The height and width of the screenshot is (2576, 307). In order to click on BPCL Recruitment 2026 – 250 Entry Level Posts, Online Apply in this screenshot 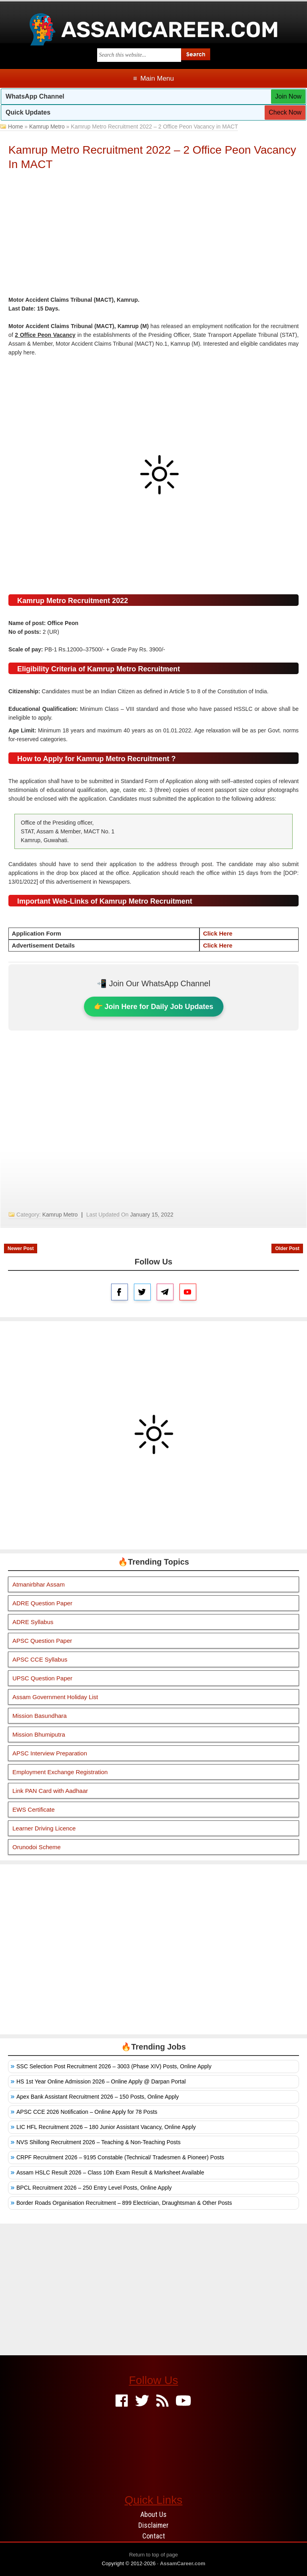, I will do `click(94, 2187)`.